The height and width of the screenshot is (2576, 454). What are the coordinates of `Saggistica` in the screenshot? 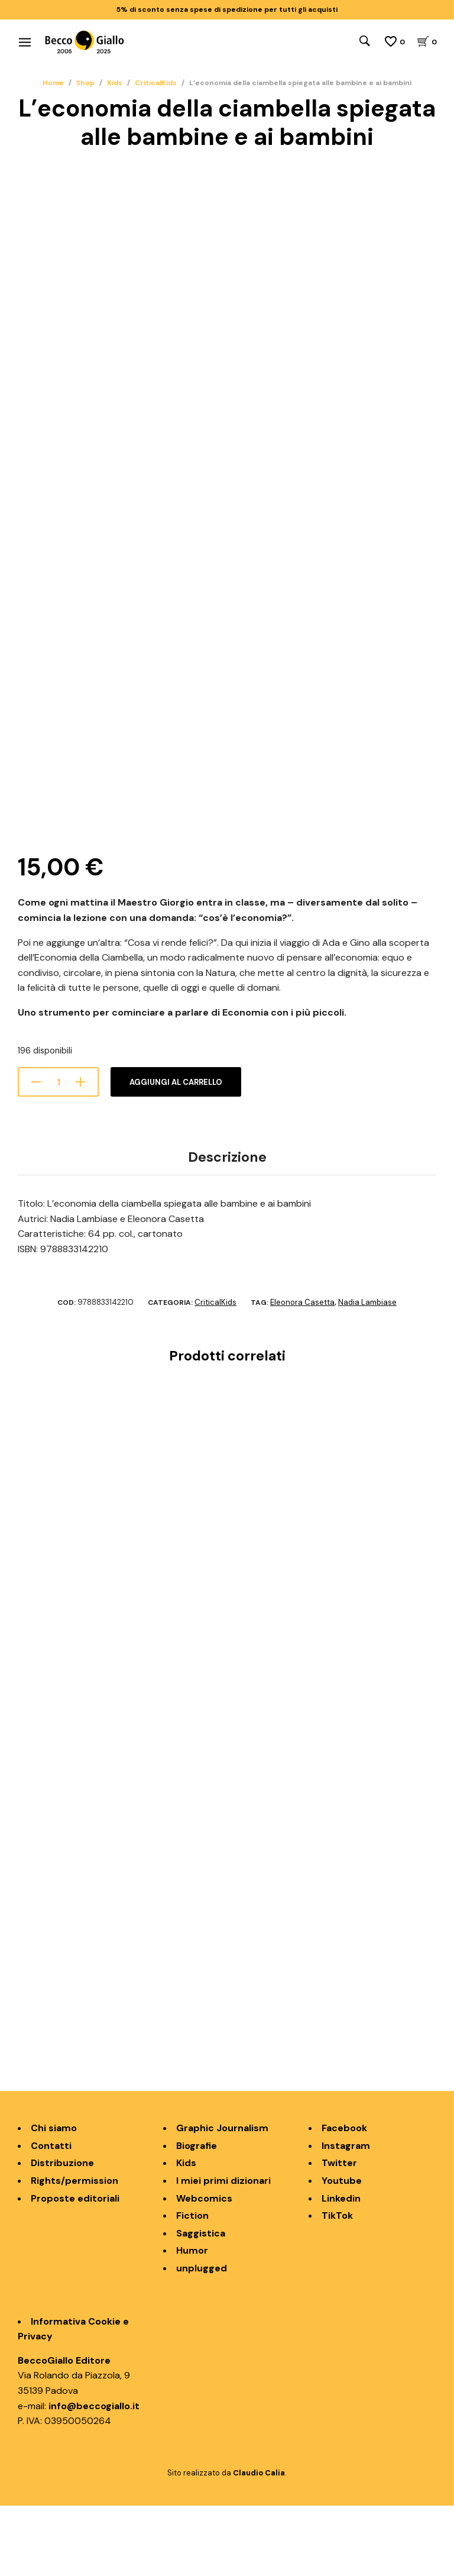 It's located at (200, 2303).